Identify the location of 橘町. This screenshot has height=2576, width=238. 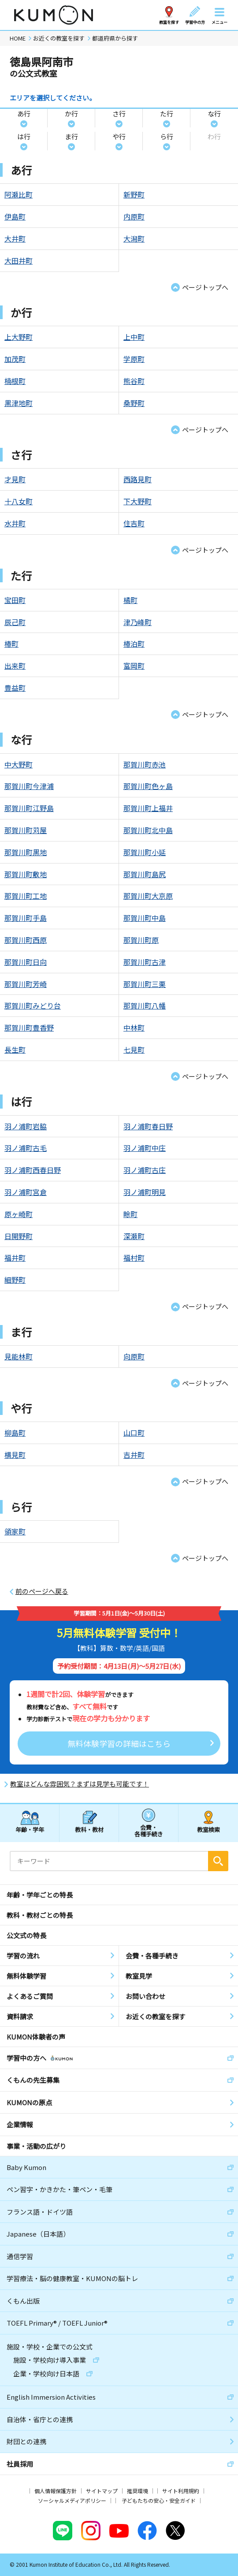
(130, 600).